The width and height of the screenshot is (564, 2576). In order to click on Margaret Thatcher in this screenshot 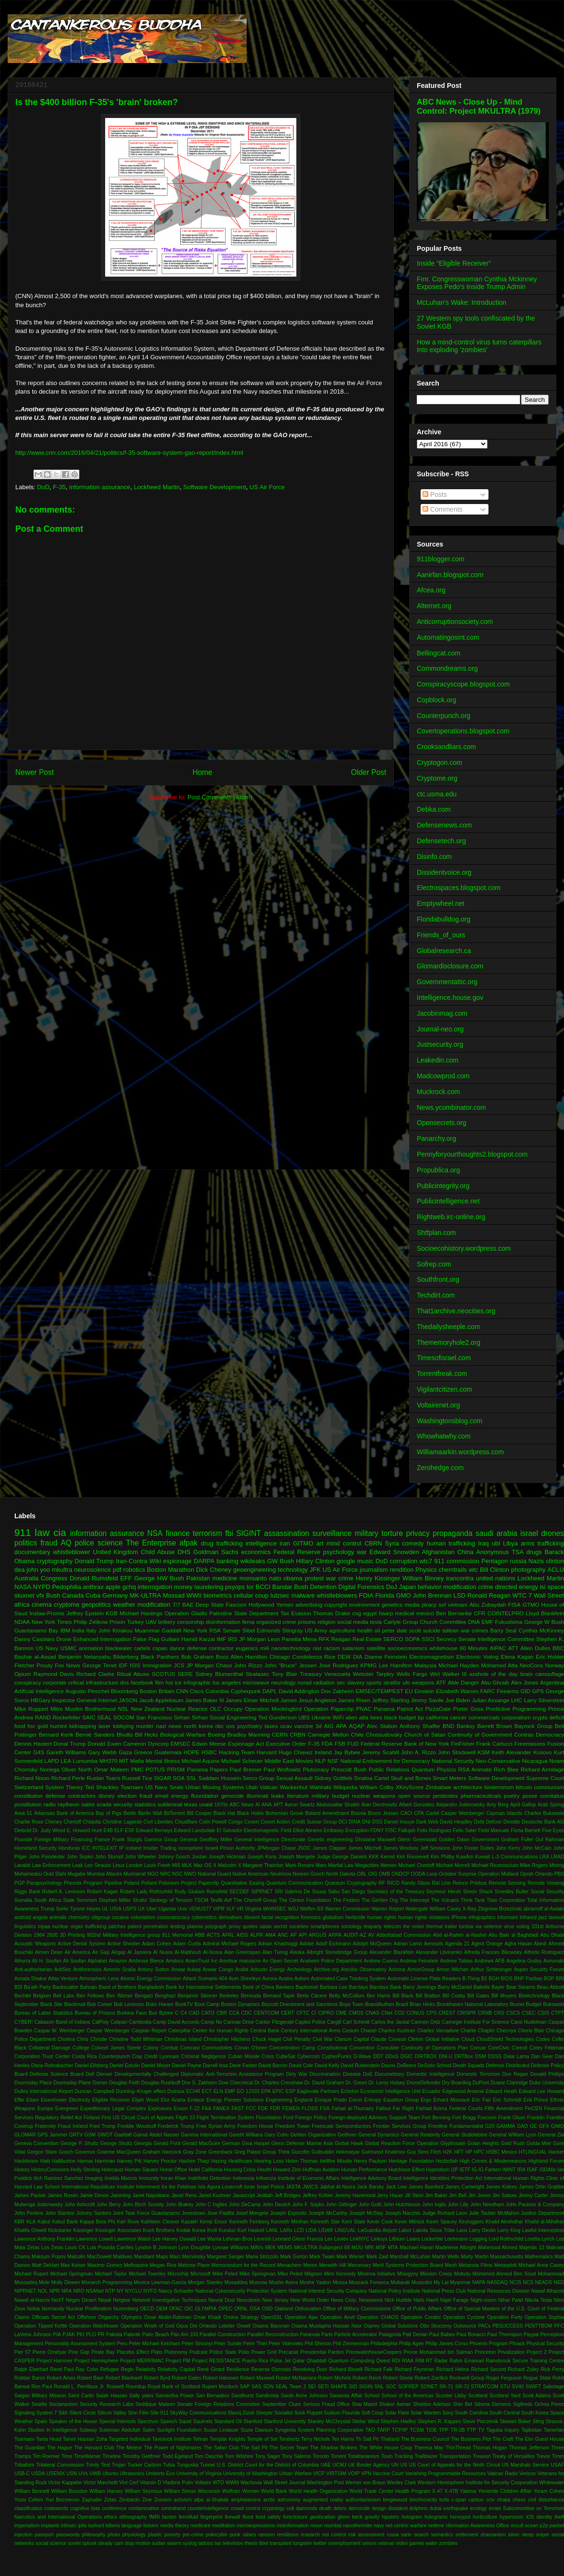, I will do `click(263, 1865)`.